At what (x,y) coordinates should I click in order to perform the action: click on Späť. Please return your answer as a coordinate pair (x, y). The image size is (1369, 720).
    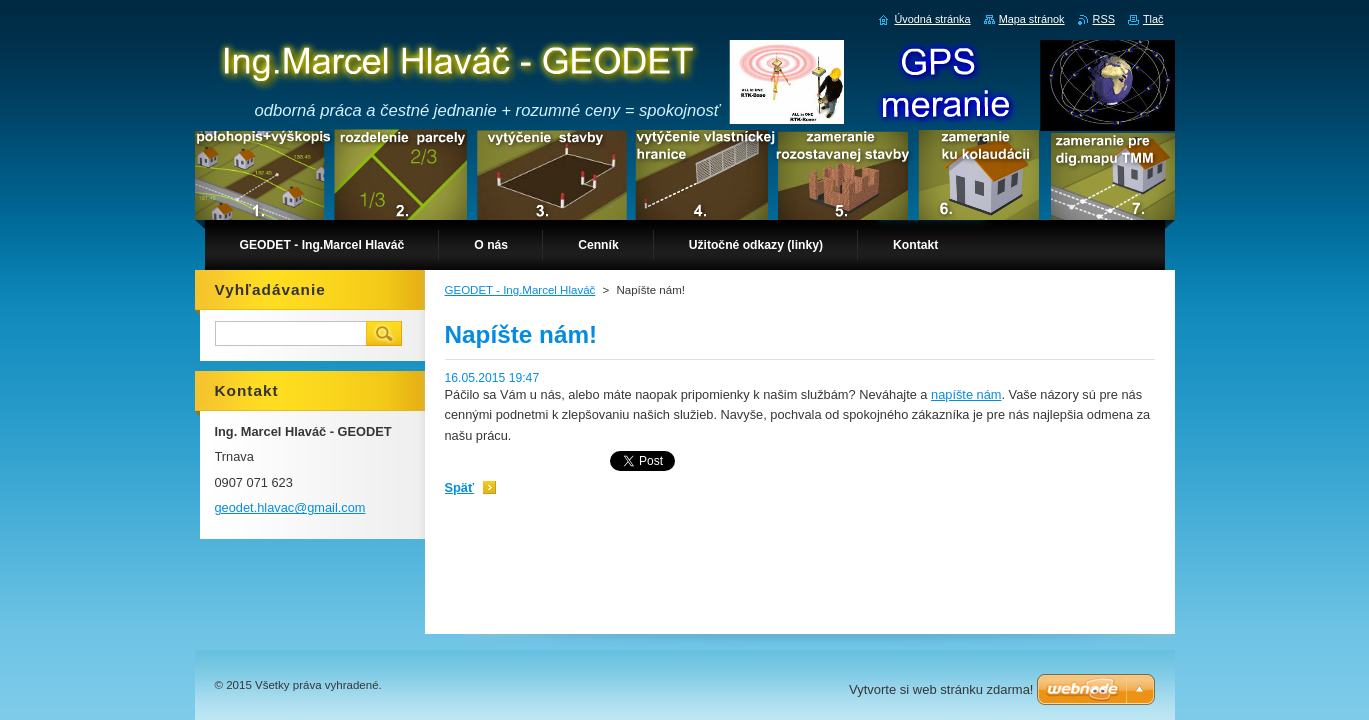
    Looking at the image, I should click on (460, 487).